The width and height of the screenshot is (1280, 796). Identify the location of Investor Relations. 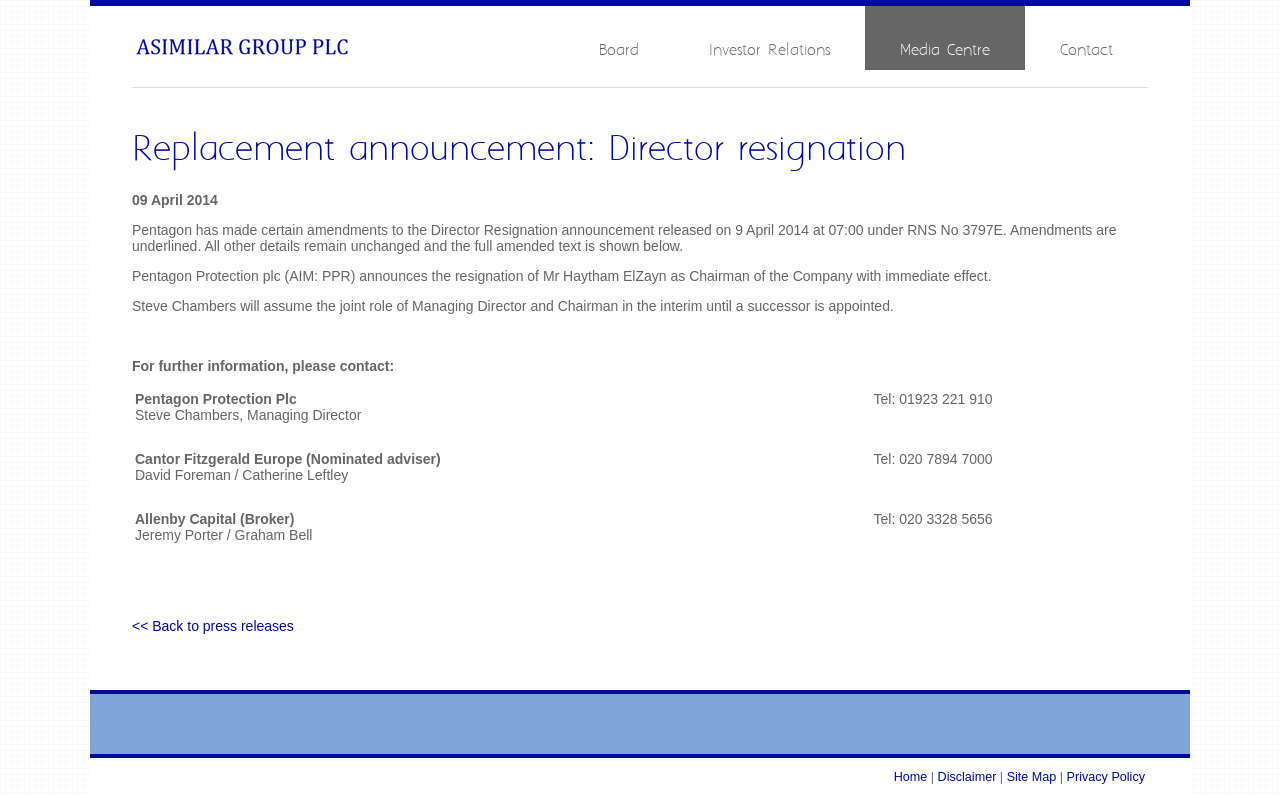
(769, 50).